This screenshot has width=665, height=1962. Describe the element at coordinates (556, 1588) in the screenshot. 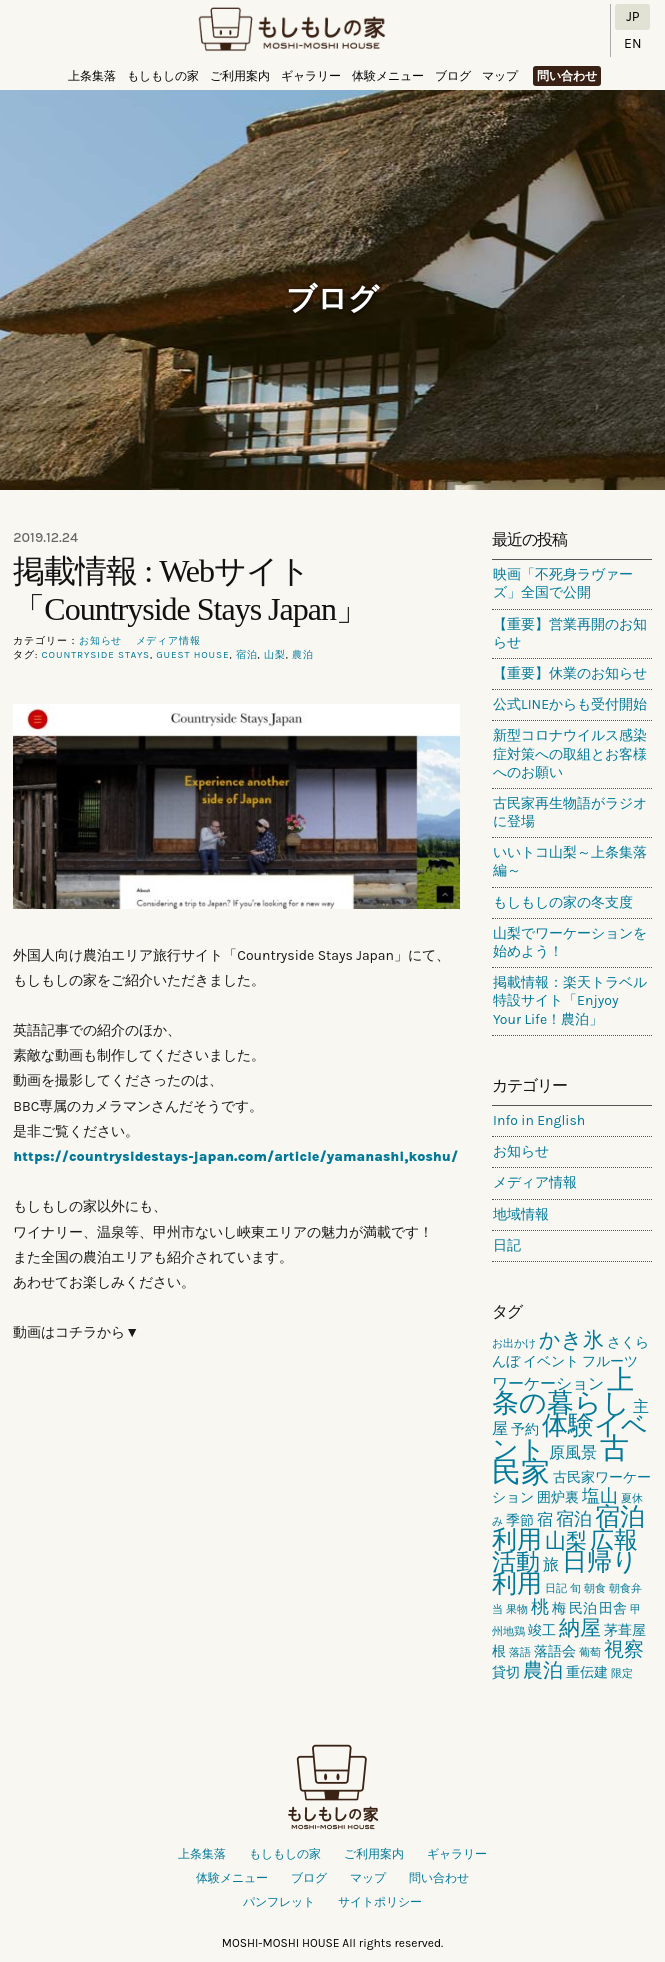

I see `日記 [日記 (1個の項目)]` at that location.